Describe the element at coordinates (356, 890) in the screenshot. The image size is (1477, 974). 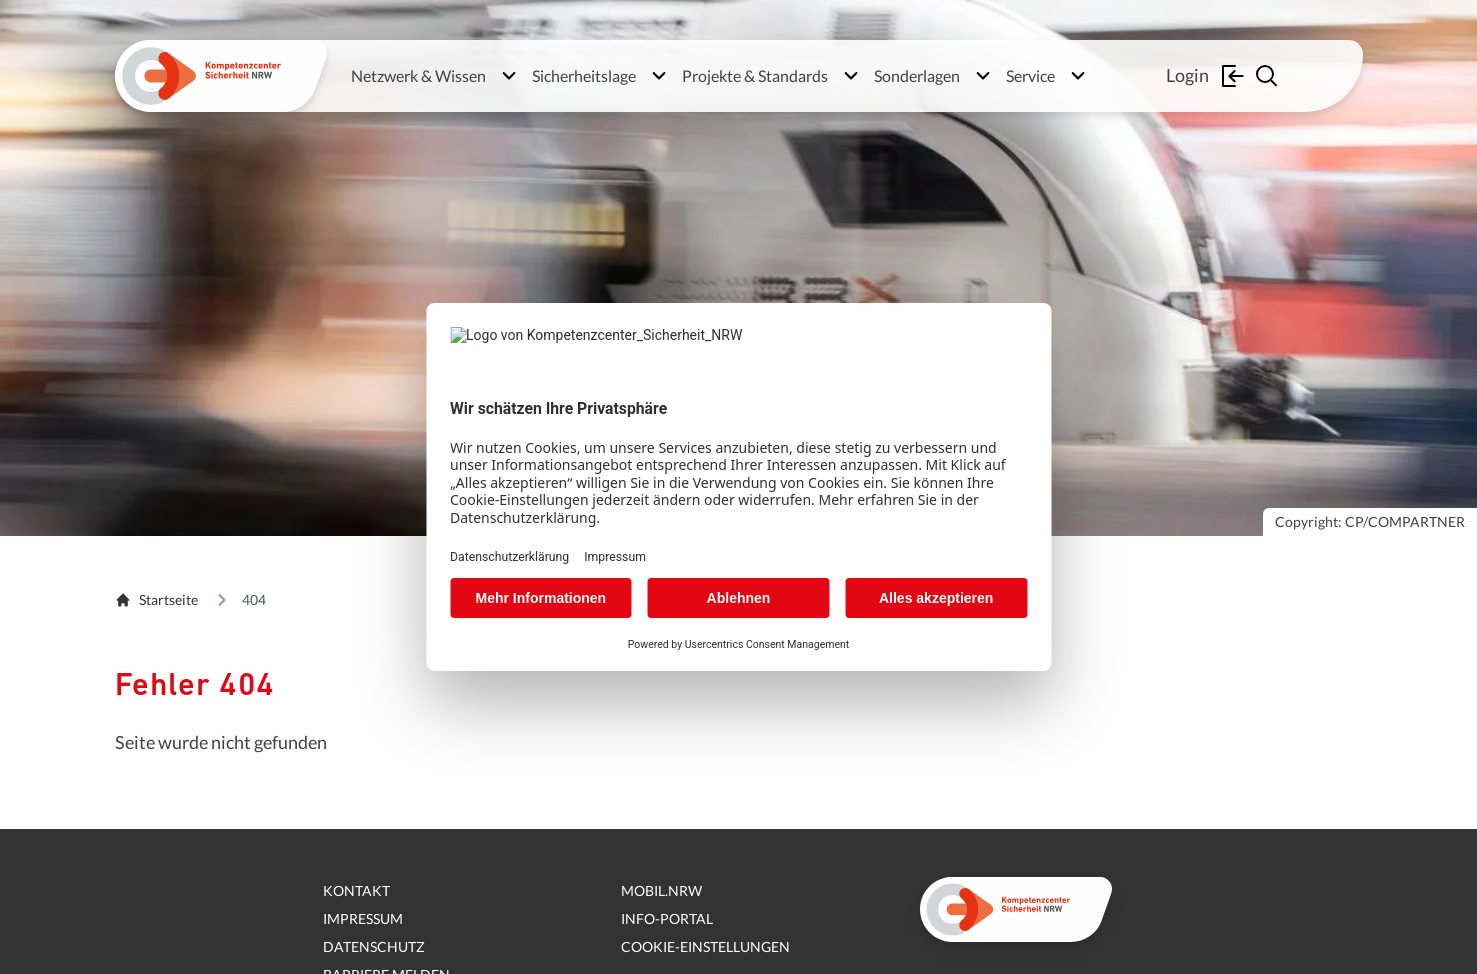
I see `Kontakt` at that location.